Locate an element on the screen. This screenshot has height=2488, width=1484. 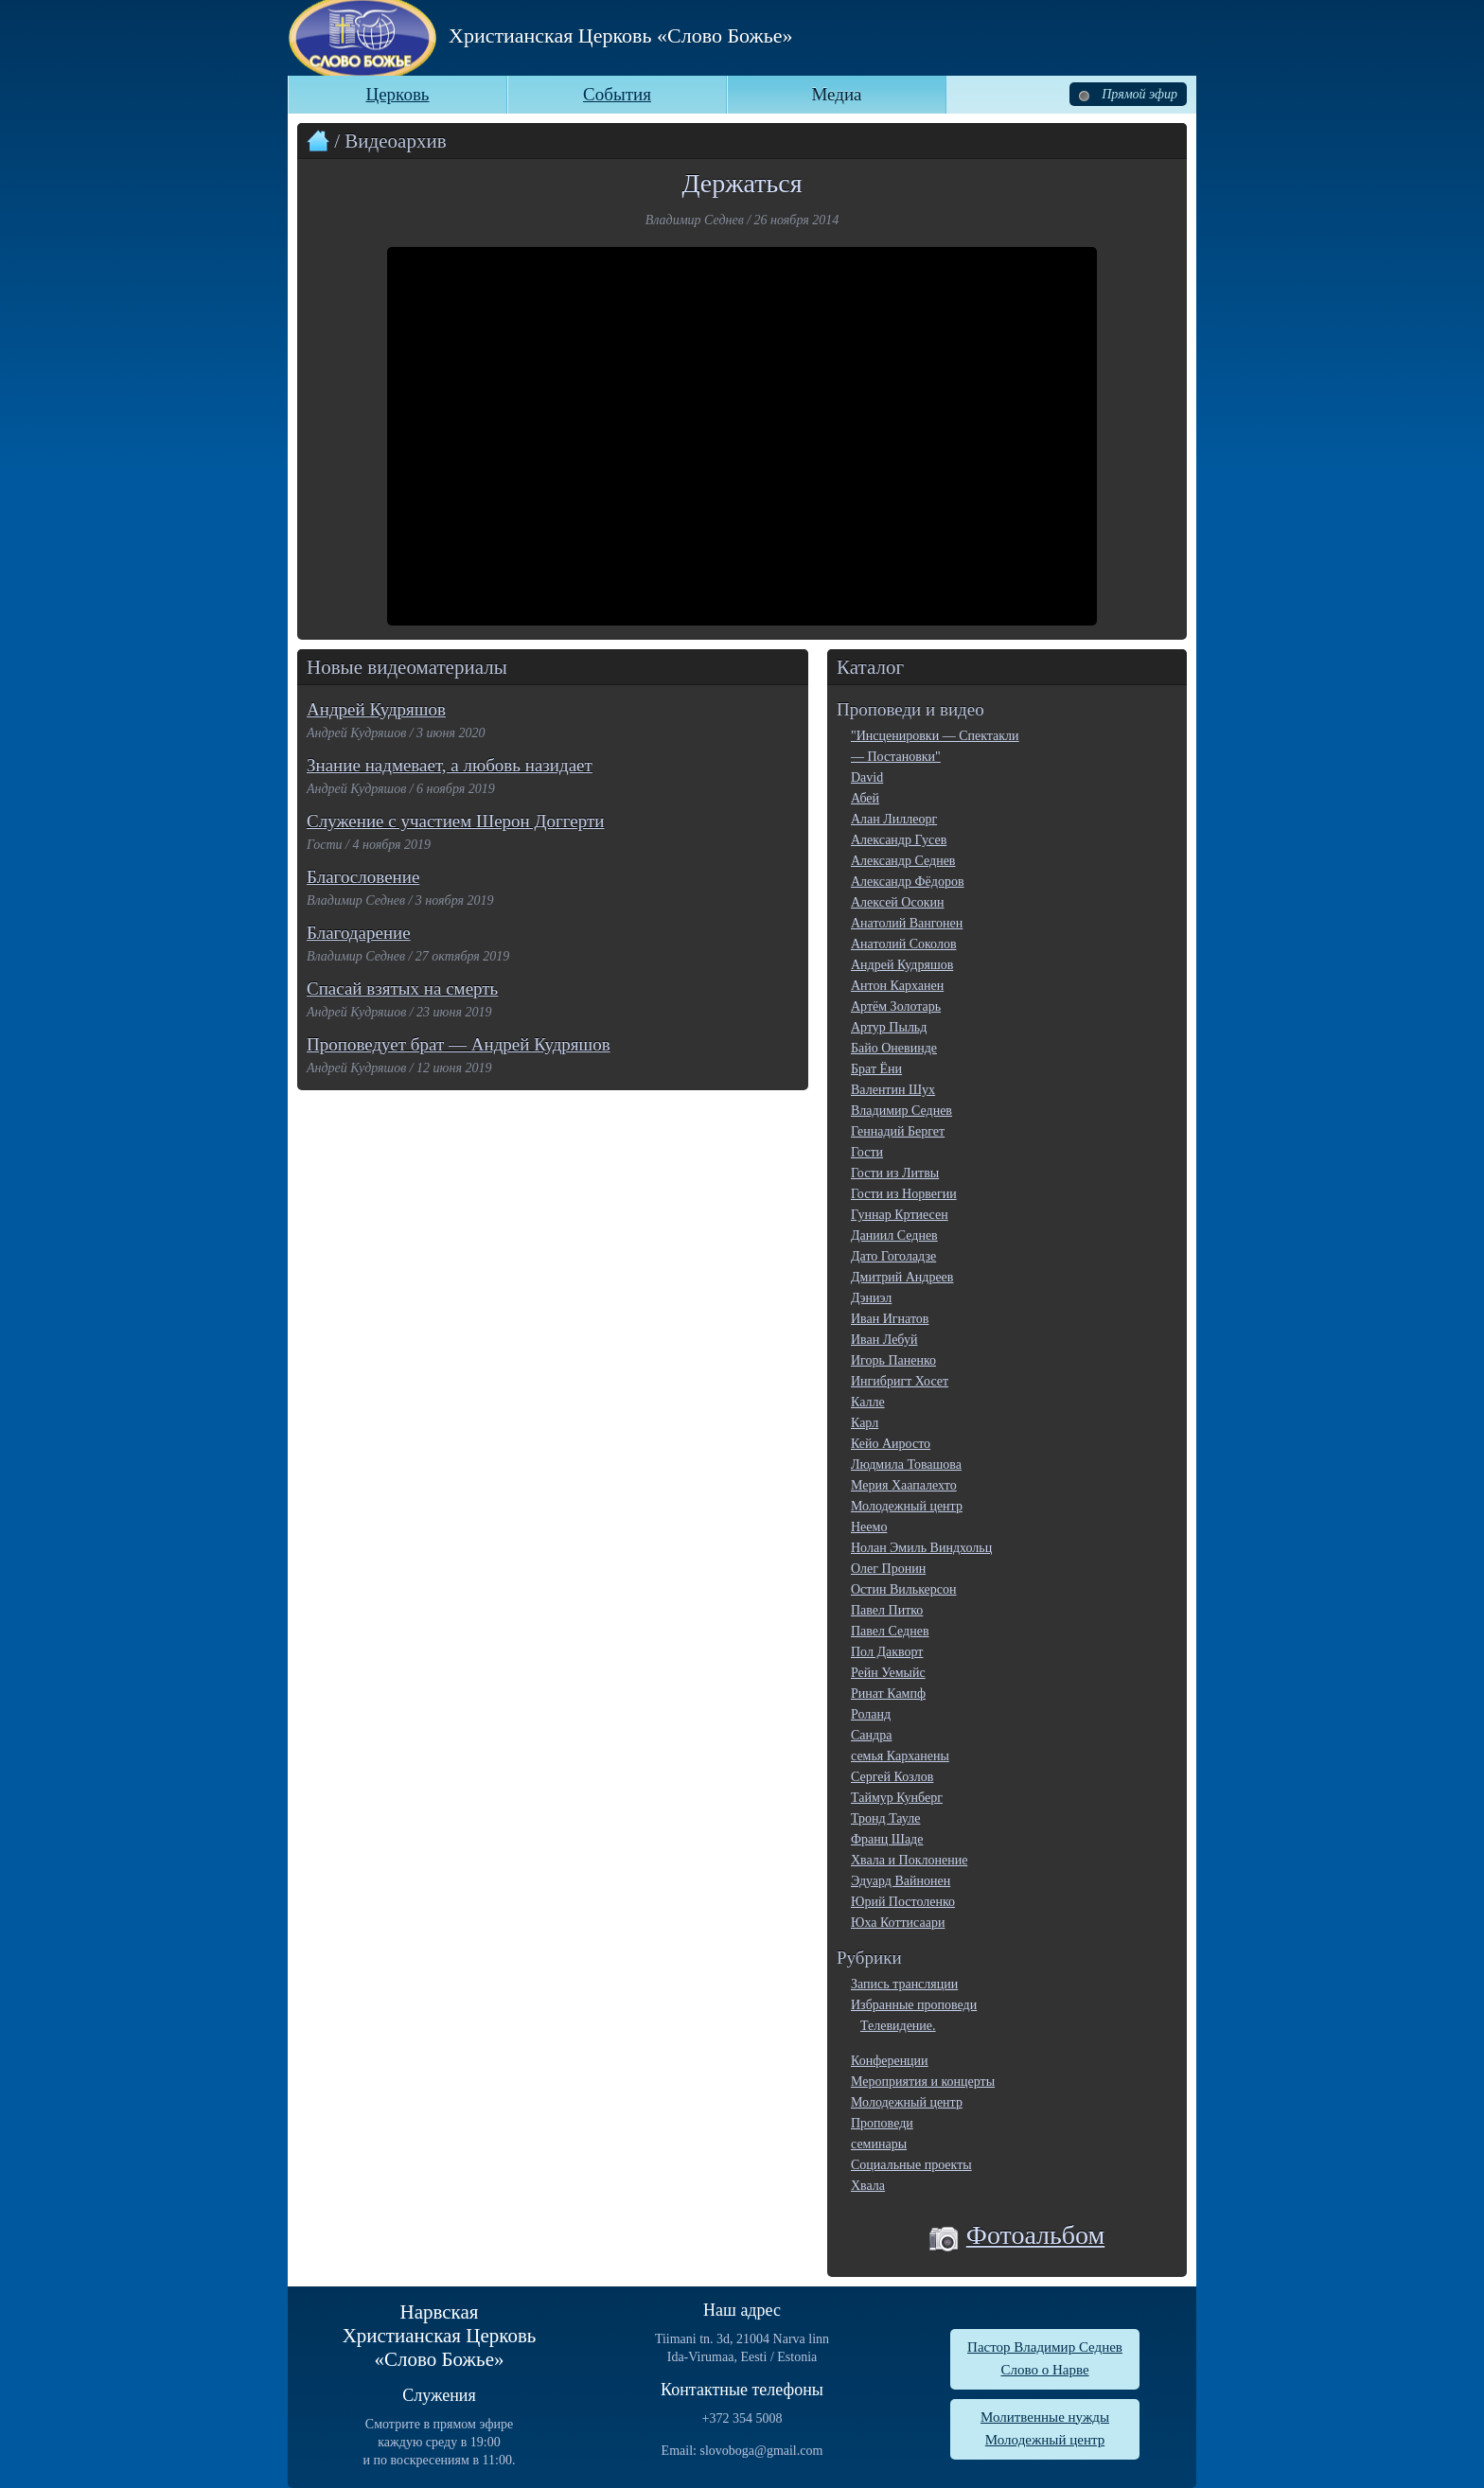
Геннадий Бергет is located at coordinates (898, 1131).